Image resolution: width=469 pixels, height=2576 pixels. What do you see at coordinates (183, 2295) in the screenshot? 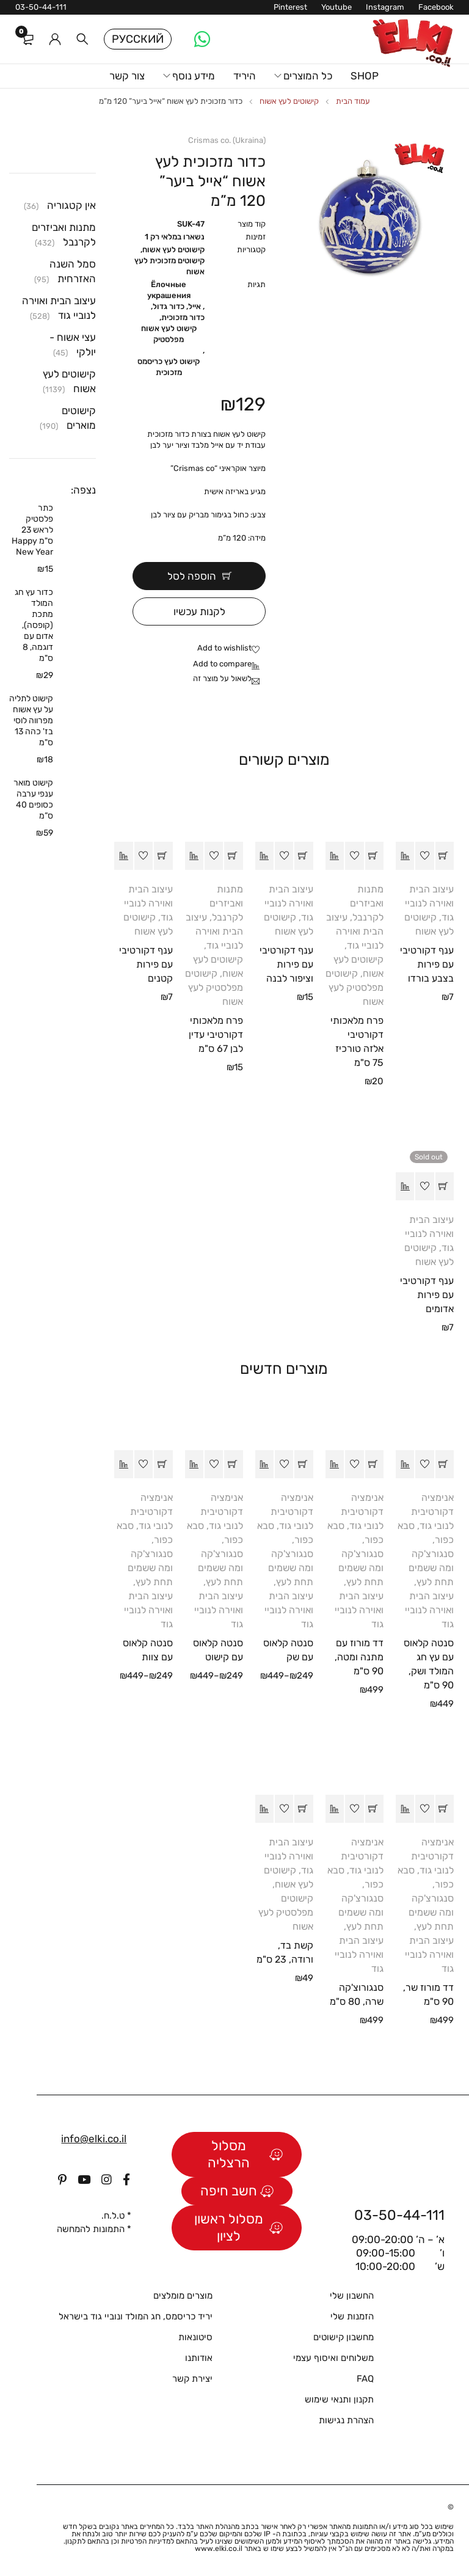
I see `מוצרים מומלצים` at bounding box center [183, 2295].